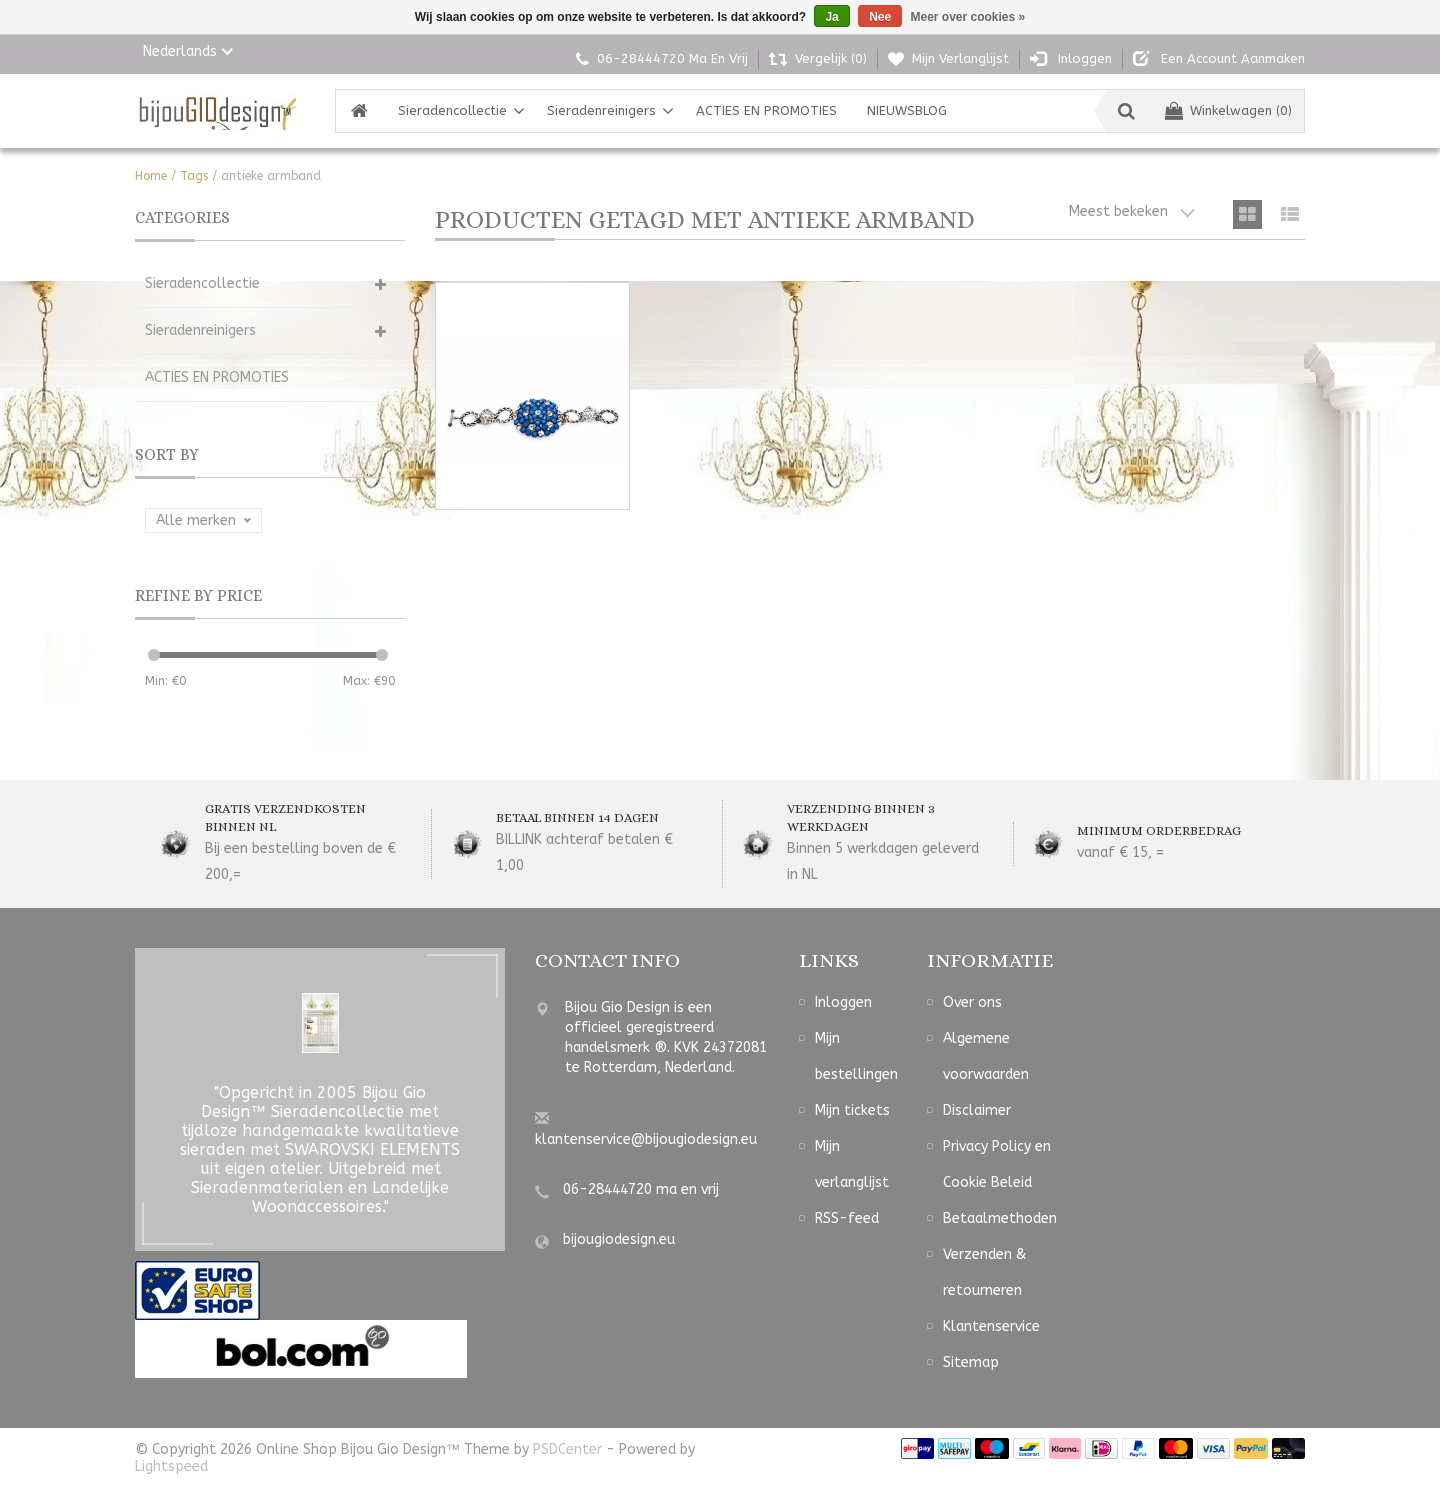 This screenshot has height=1485, width=1440. Describe the element at coordinates (968, 17) in the screenshot. I see `Meer over cookies »` at that location.